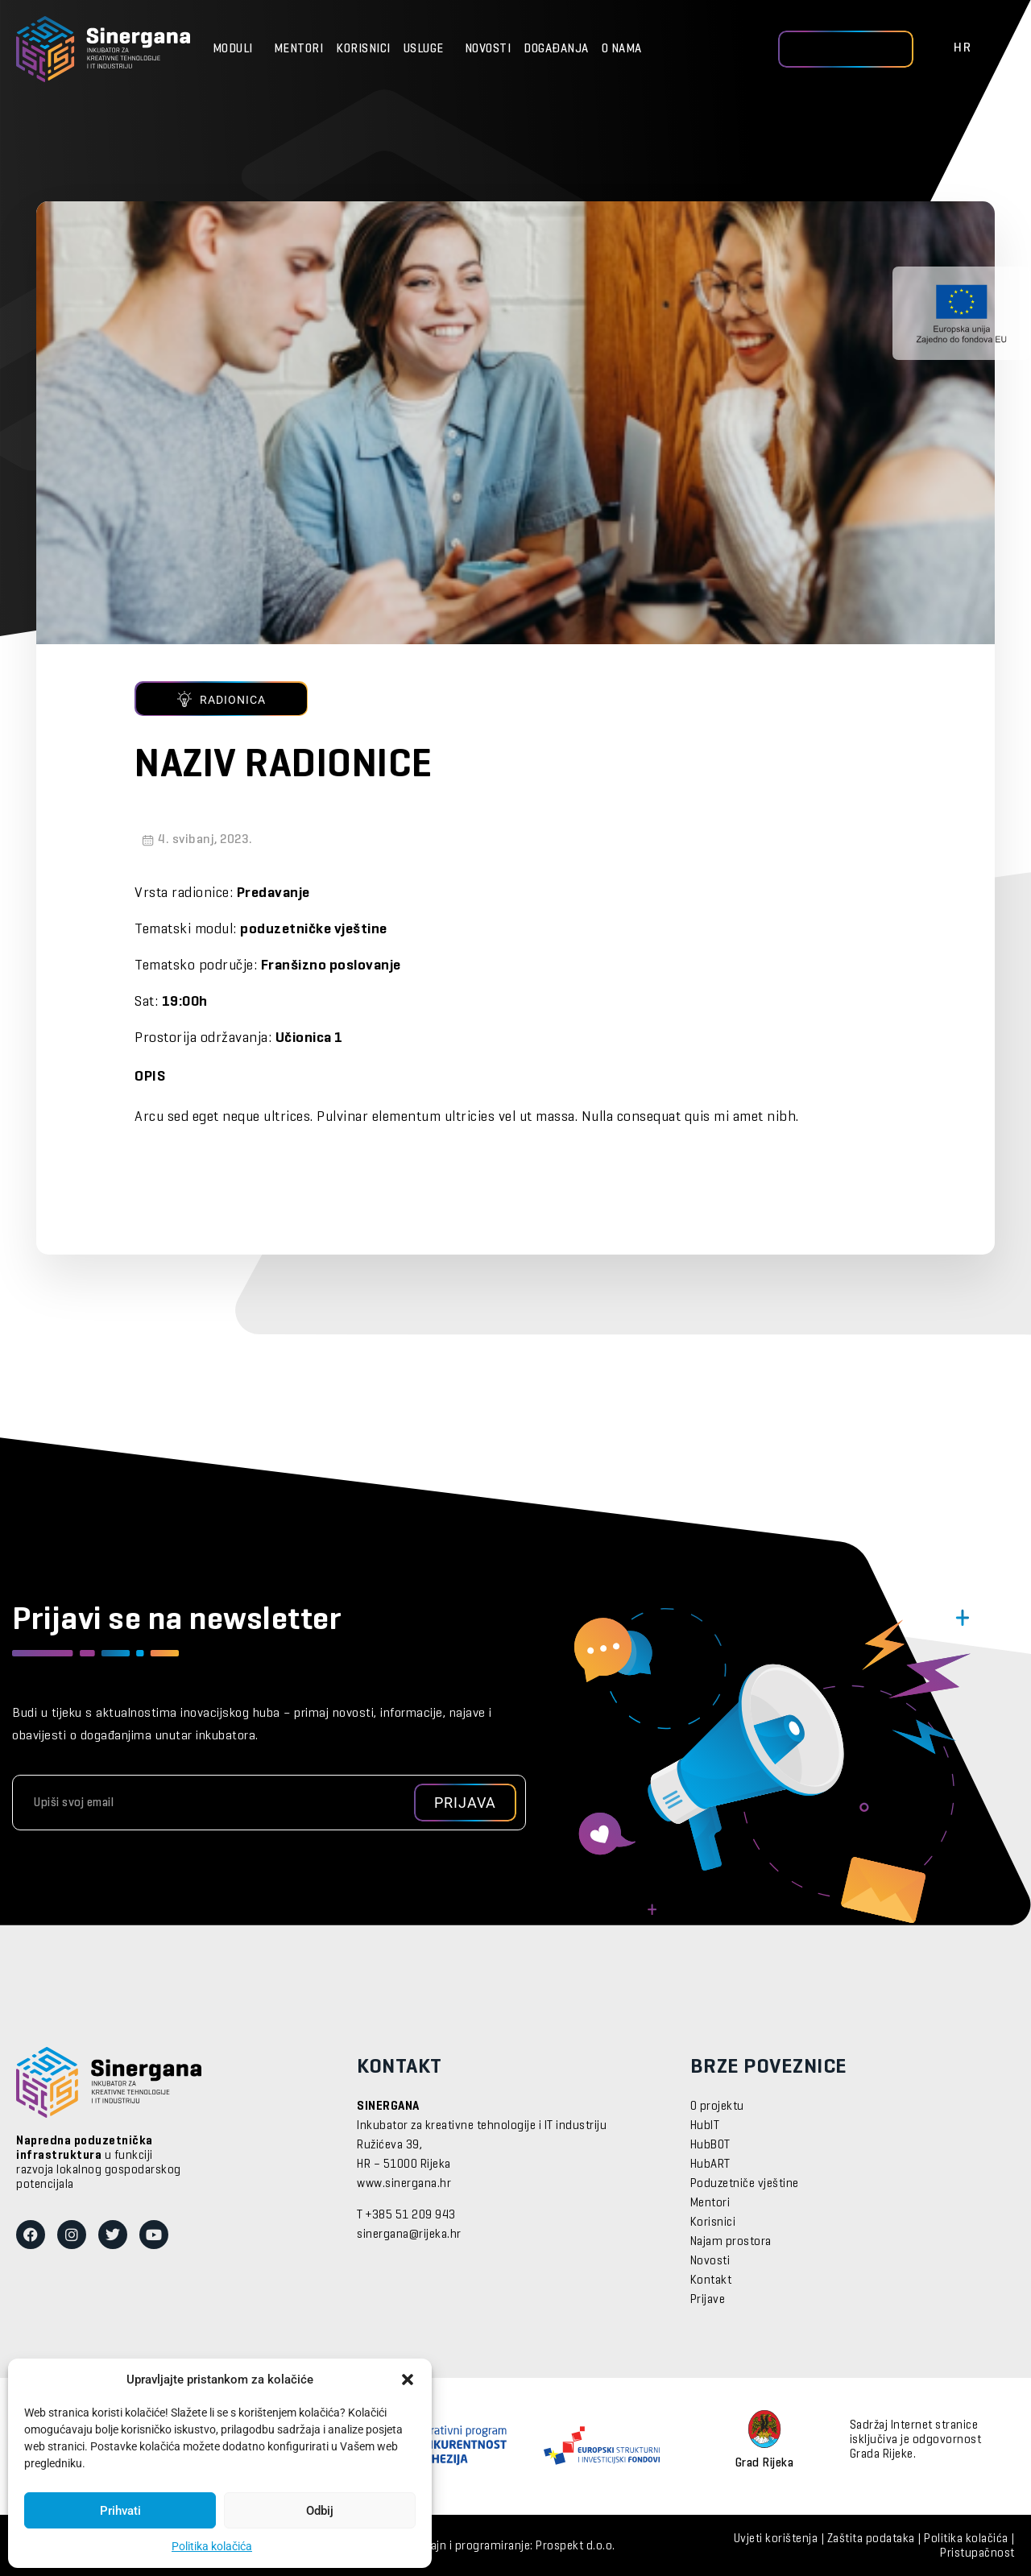 This screenshot has height=2576, width=1031. I want to click on Usluge, so click(428, 49).